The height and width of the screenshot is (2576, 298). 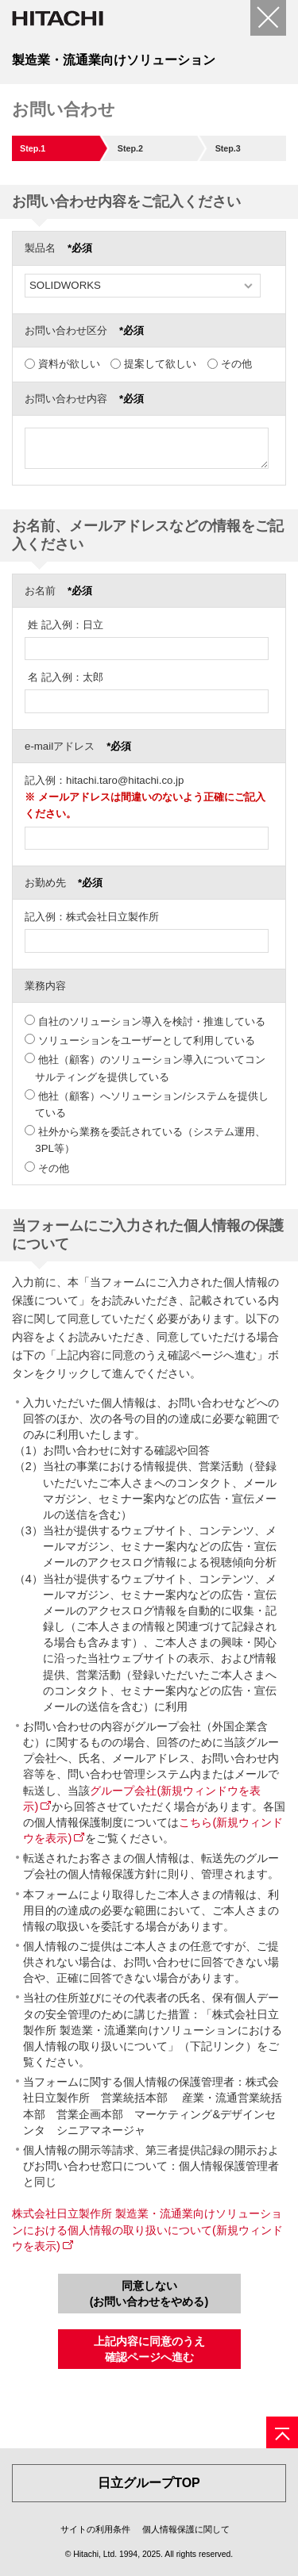 What do you see at coordinates (58, 591) in the screenshot?
I see `お名前` at bounding box center [58, 591].